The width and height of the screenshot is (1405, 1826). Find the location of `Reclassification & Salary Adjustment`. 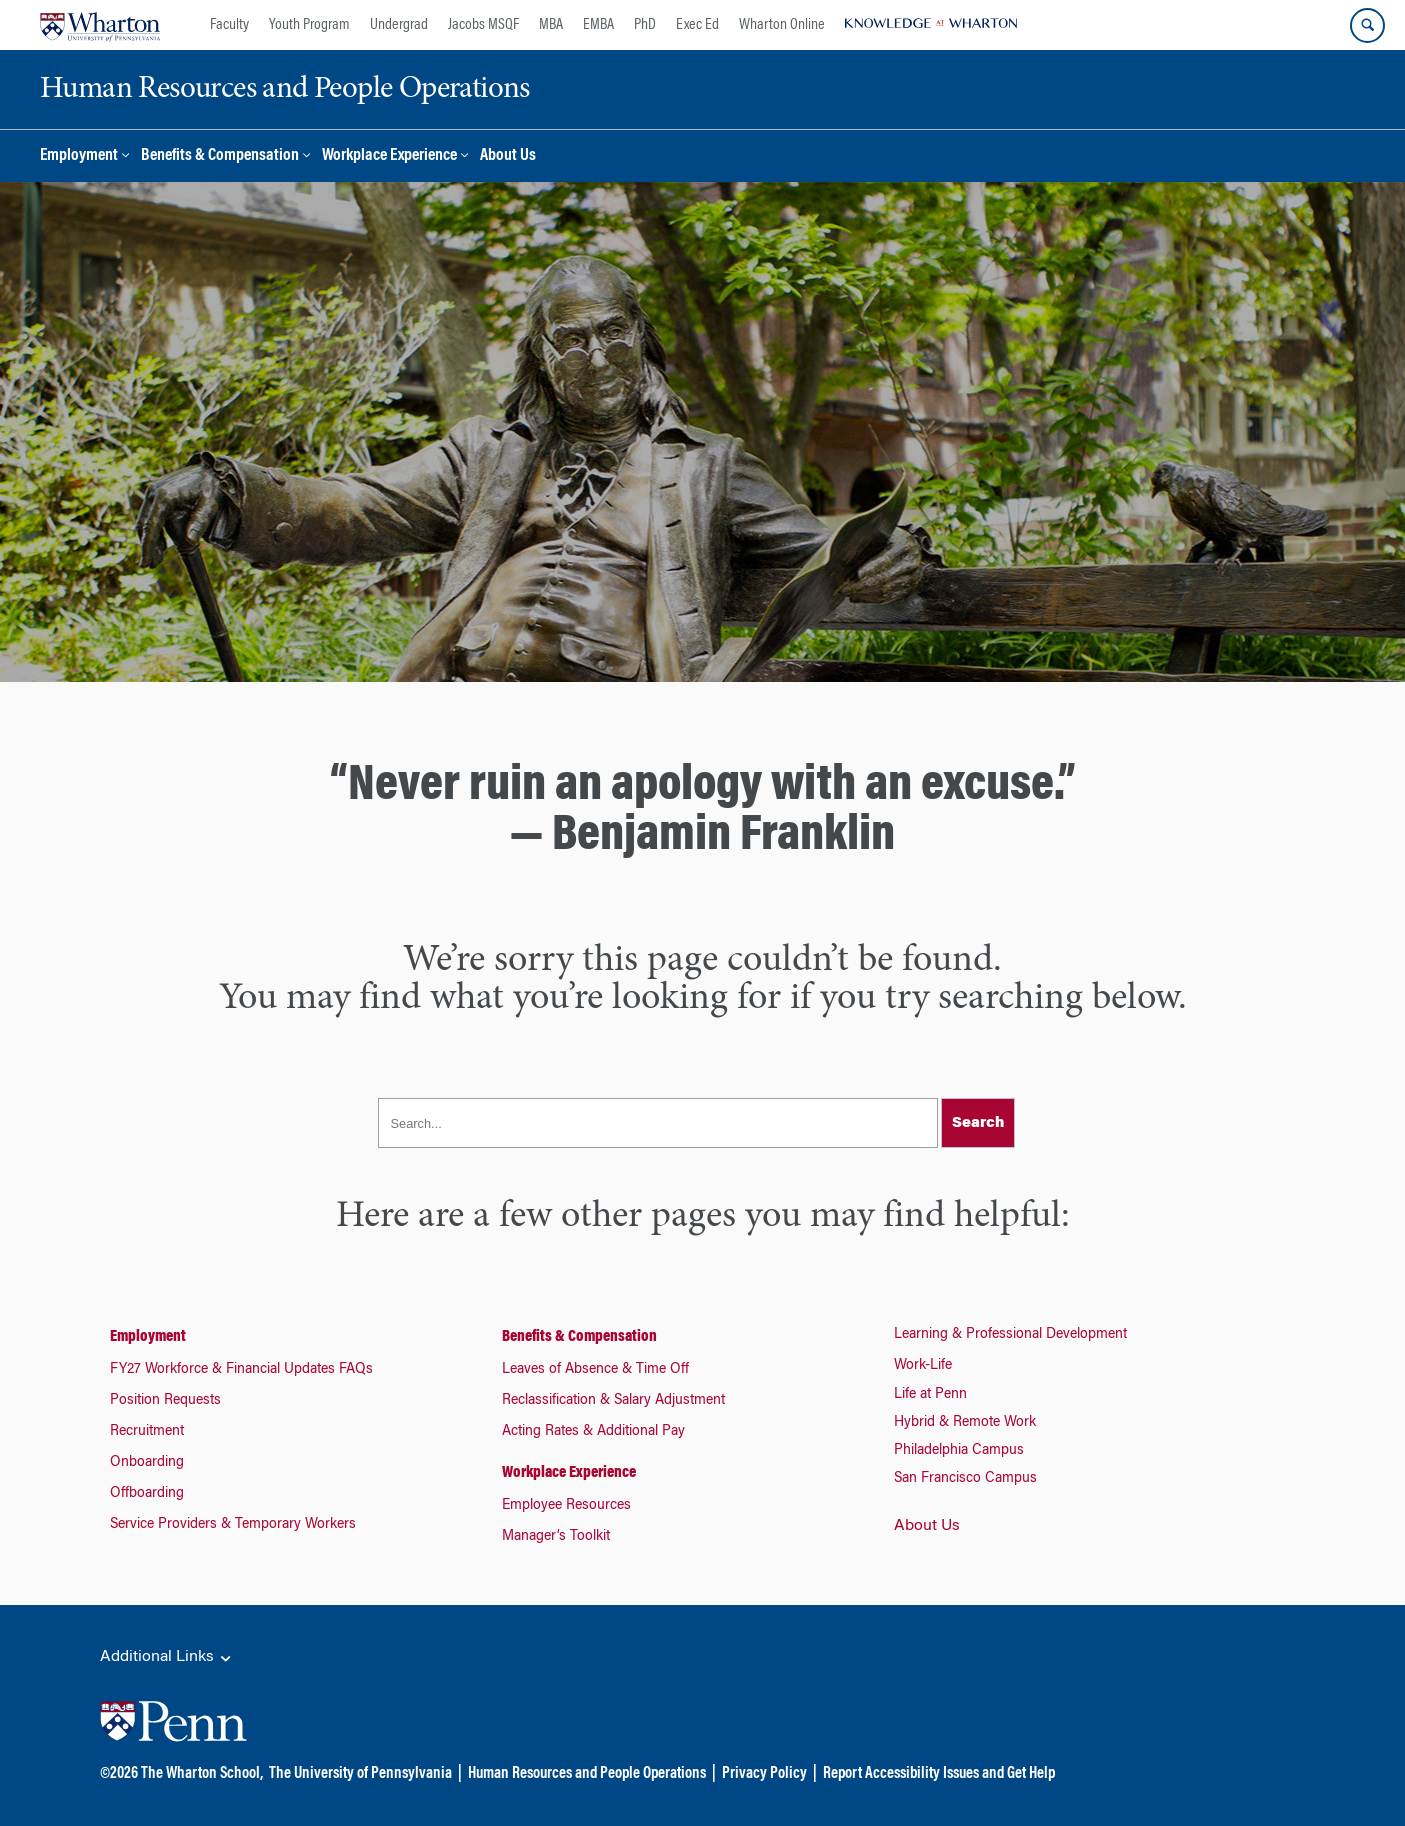

Reclassification & Salary Adjustment is located at coordinates (613, 1401).